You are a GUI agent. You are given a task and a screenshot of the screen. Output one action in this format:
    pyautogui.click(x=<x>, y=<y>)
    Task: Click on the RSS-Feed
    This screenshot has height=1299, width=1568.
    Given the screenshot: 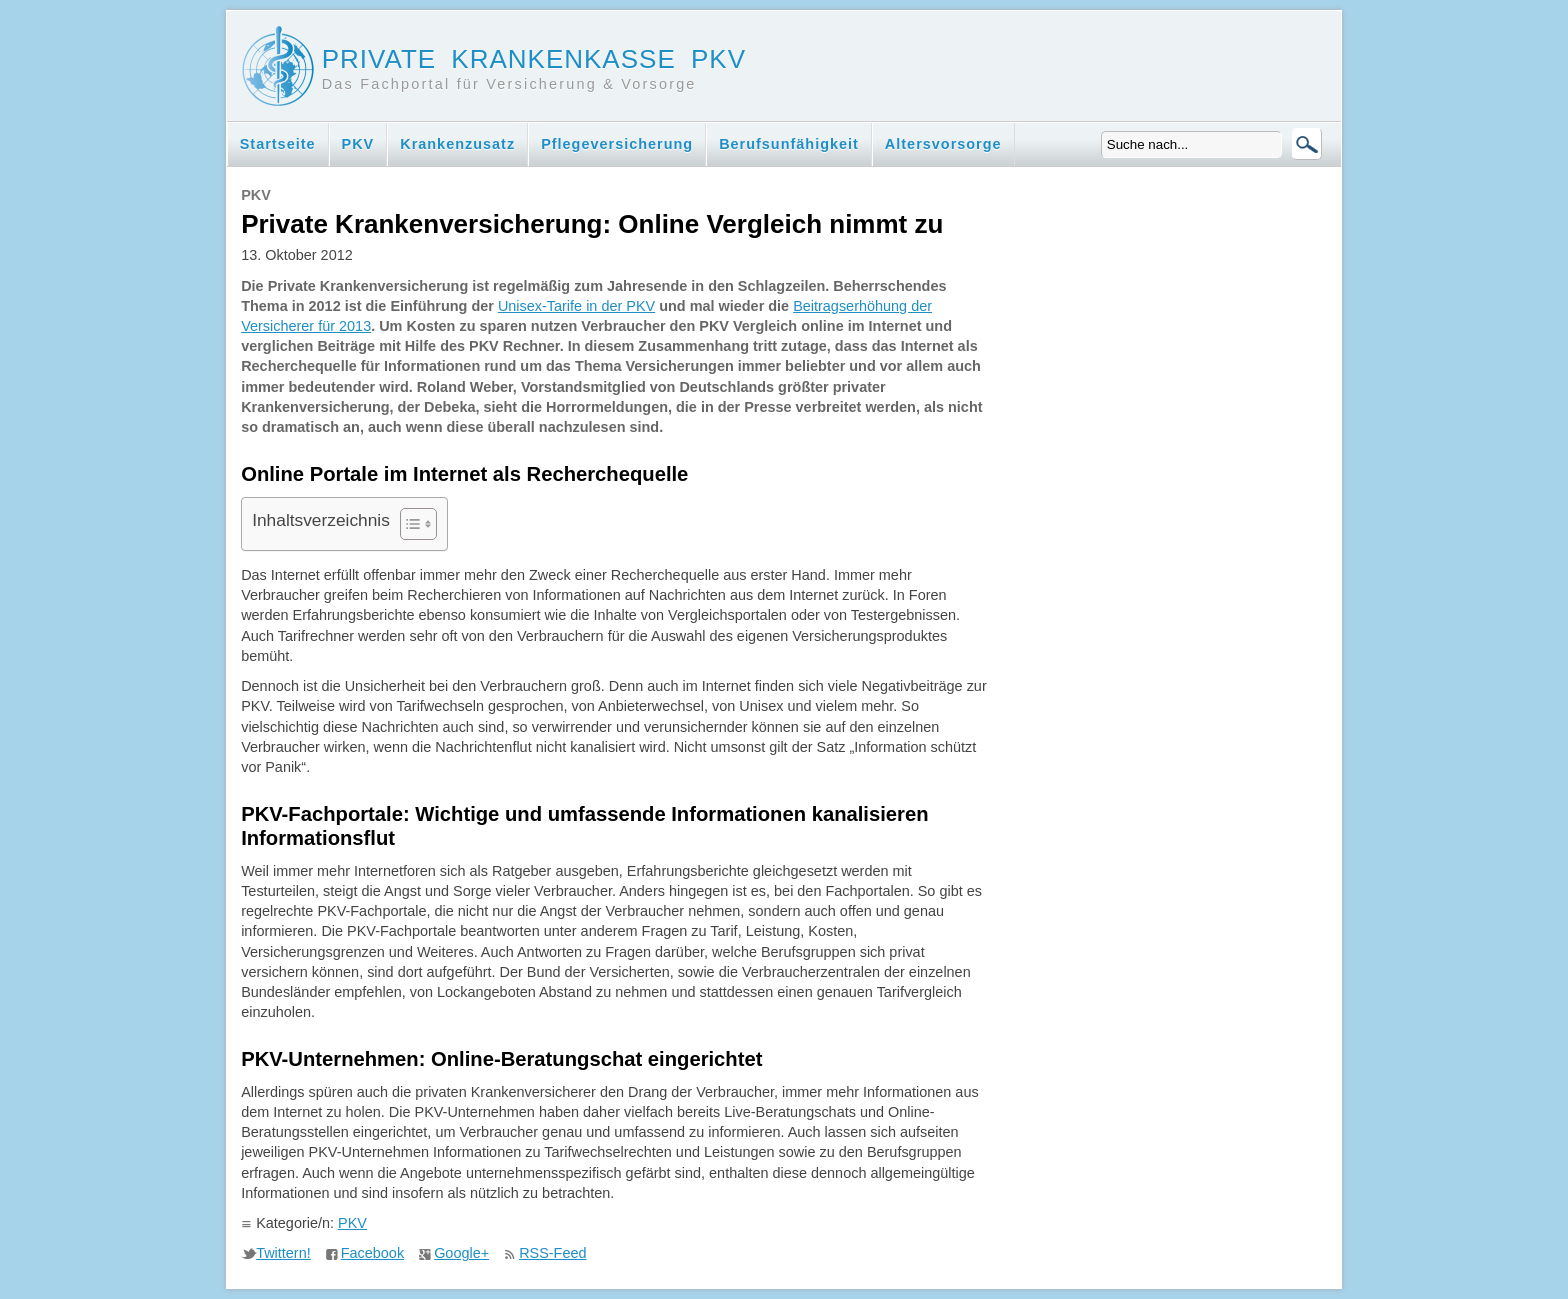 What is the action you would take?
    pyautogui.click(x=552, y=1253)
    